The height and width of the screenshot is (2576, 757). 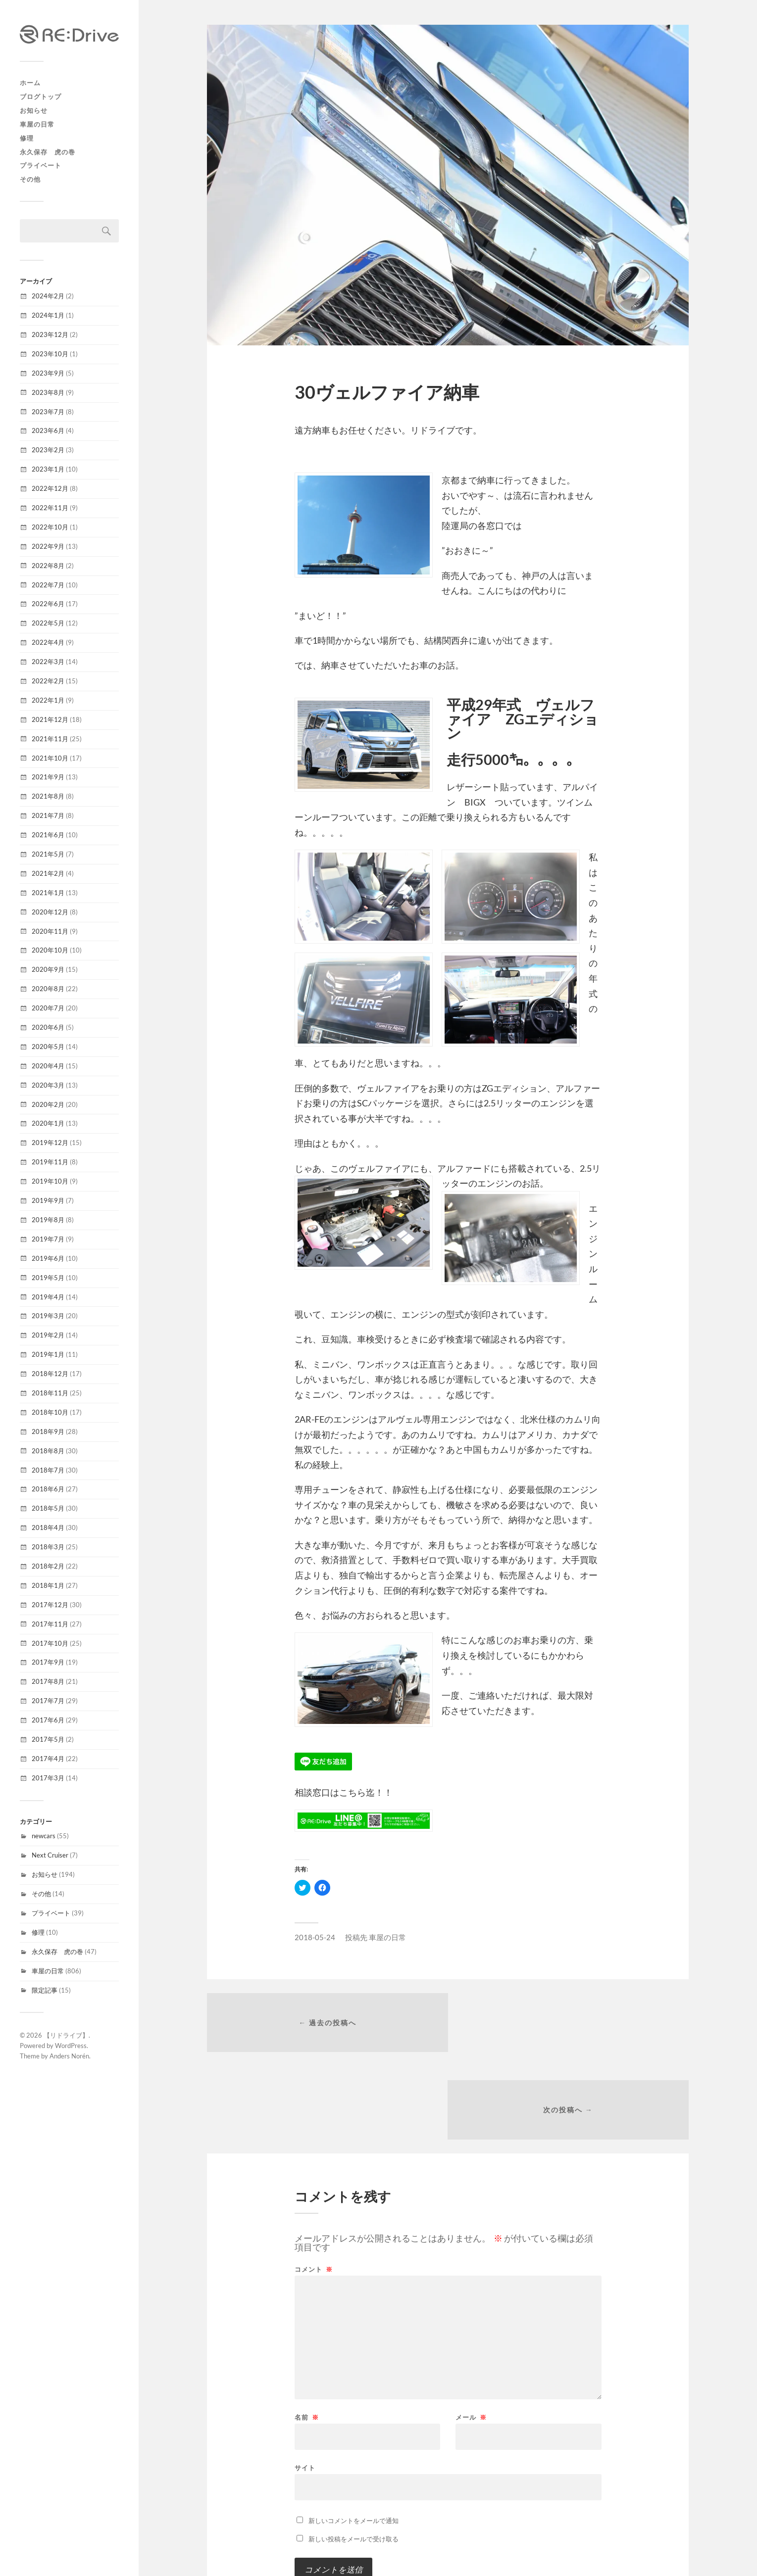 What do you see at coordinates (48, 296) in the screenshot?
I see `2024年2月` at bounding box center [48, 296].